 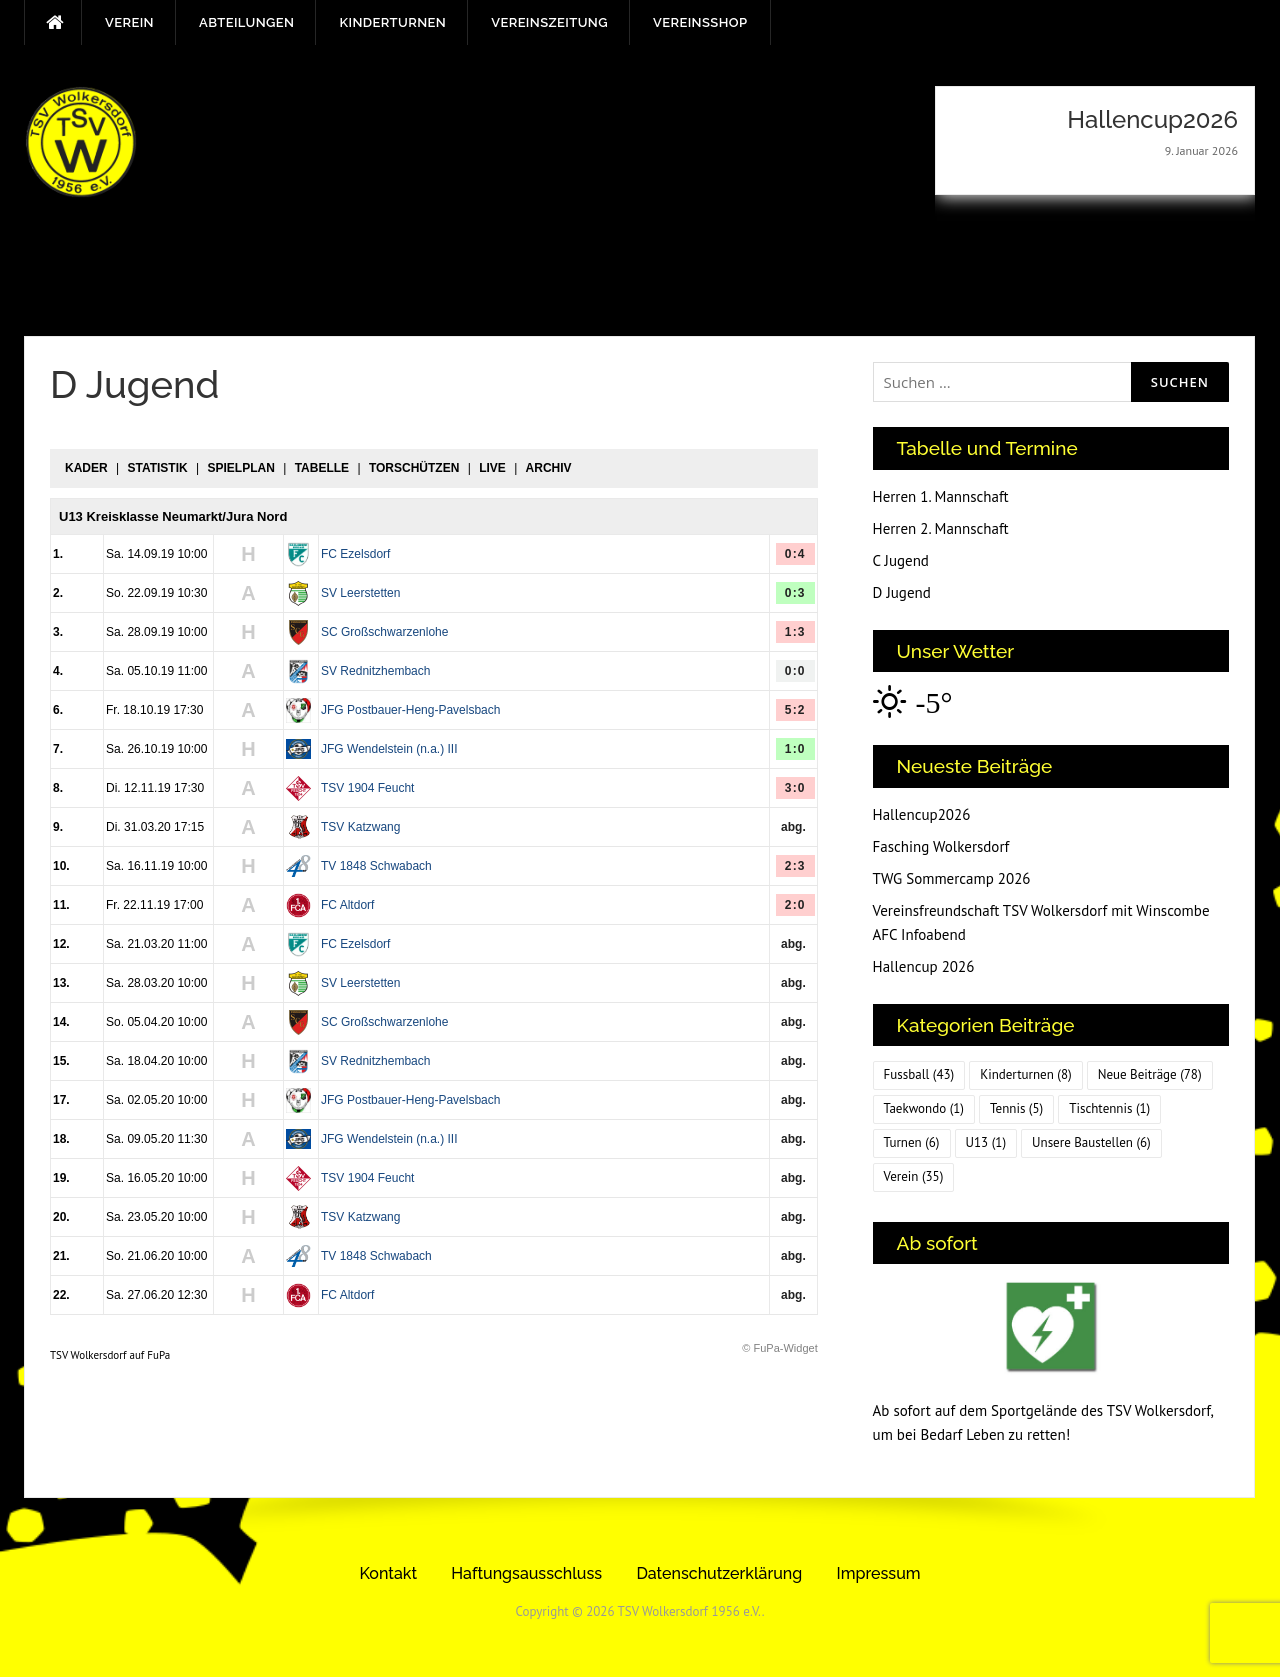 I want to click on Kontakt, so click(x=388, y=1573).